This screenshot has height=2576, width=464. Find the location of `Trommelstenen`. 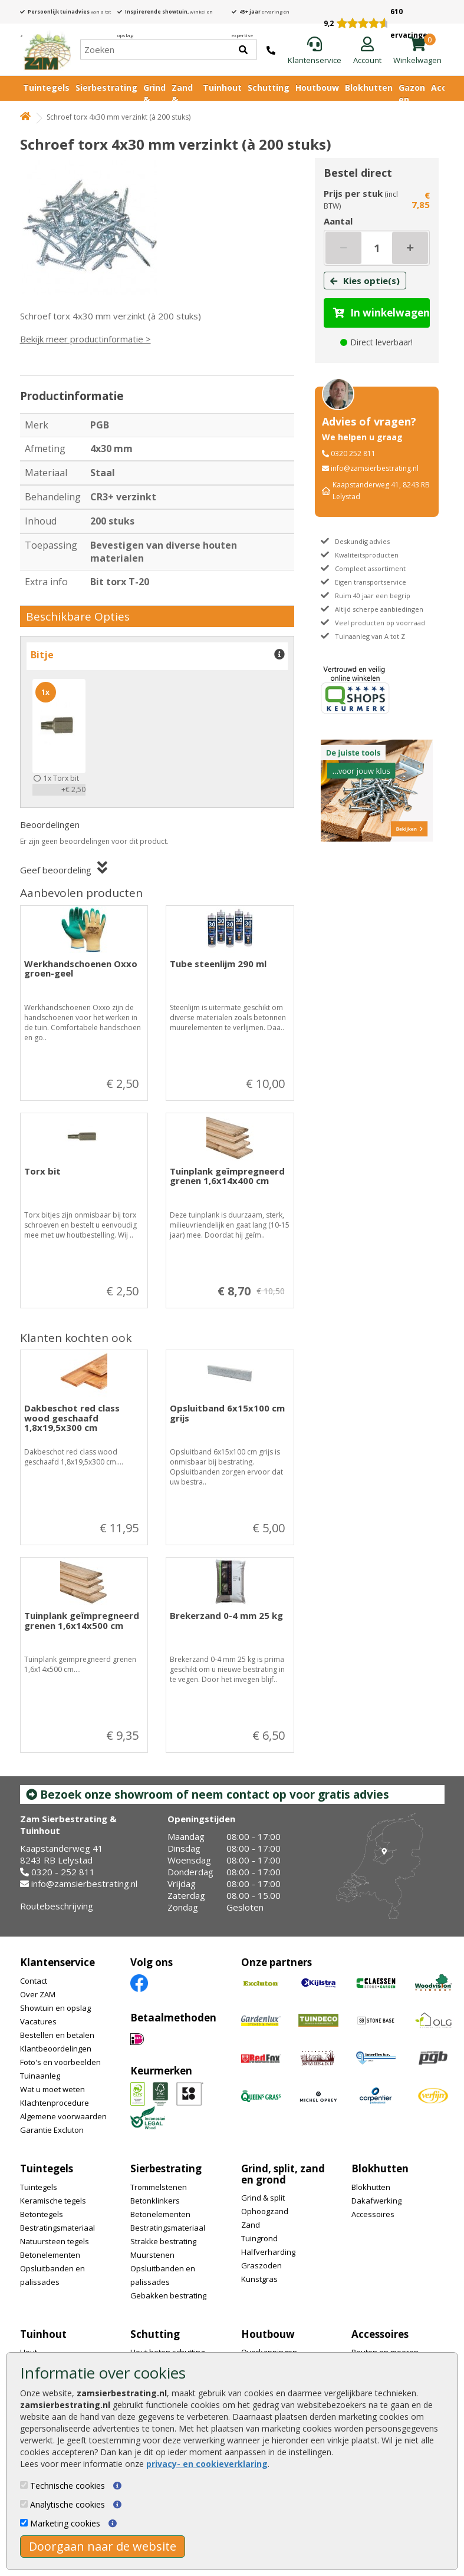

Trommelstenen is located at coordinates (158, 2187).